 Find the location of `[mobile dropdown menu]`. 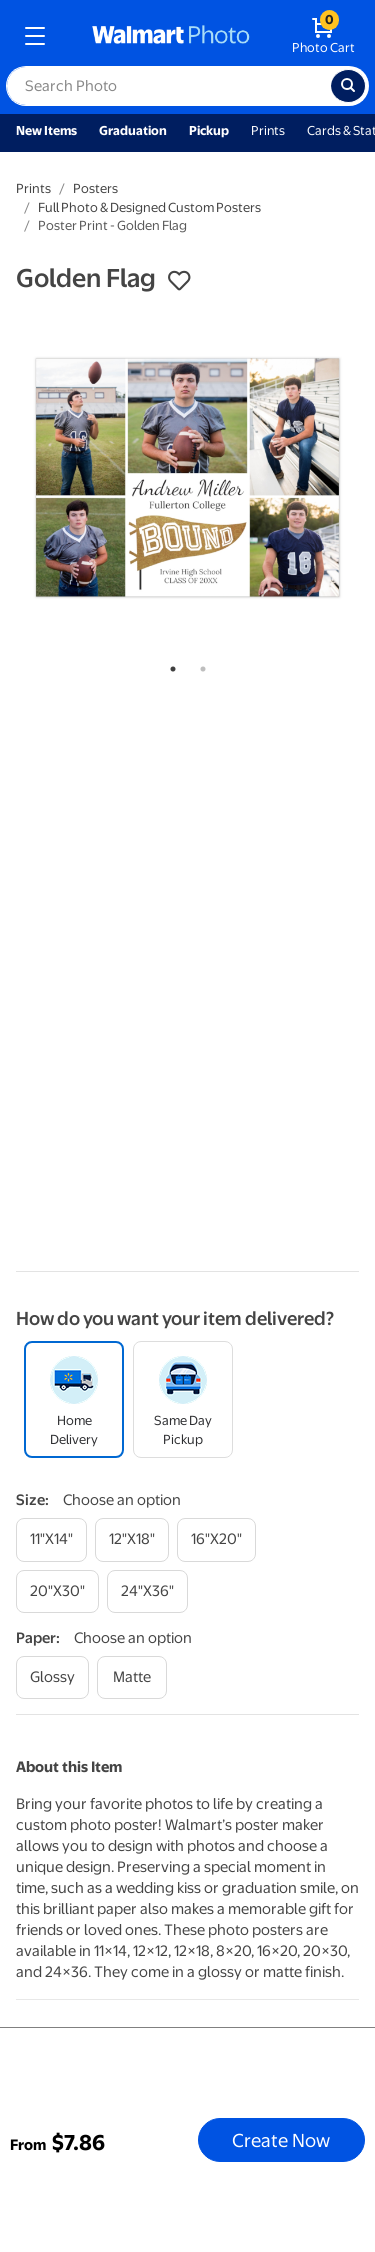

[mobile dropdown menu] is located at coordinates (35, 36).